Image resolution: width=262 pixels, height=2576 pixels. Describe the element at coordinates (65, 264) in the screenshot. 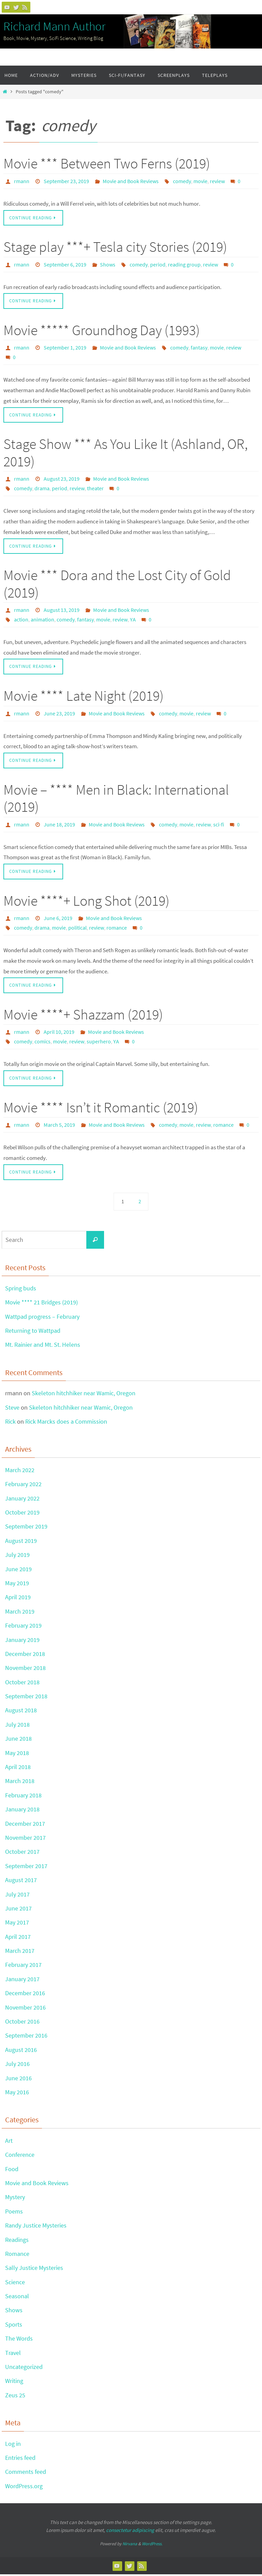

I see `September 6, 2019` at that location.